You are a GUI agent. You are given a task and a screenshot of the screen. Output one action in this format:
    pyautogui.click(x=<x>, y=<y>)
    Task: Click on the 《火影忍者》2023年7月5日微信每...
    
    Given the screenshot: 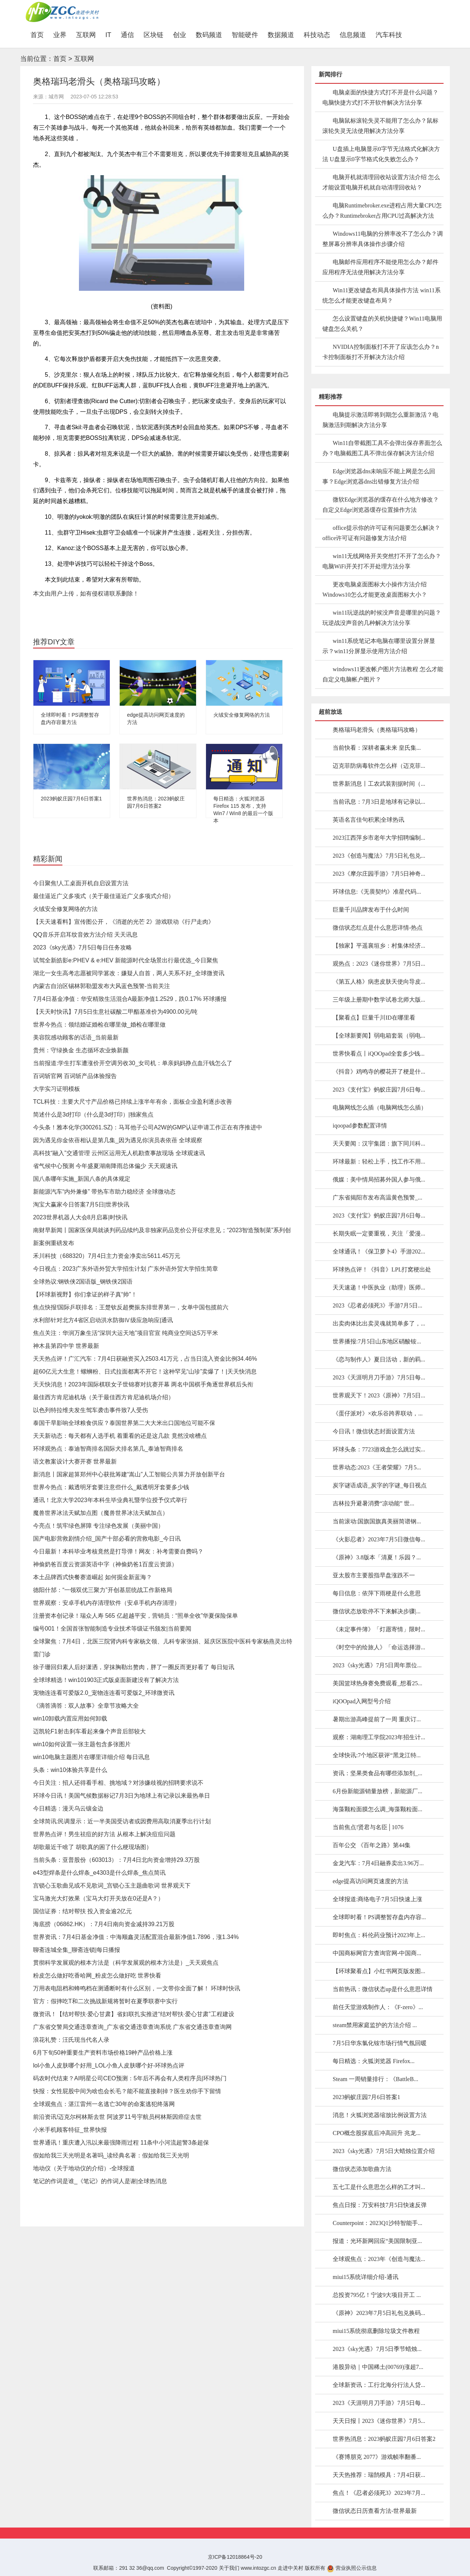 What is the action you would take?
    pyautogui.click(x=379, y=1539)
    